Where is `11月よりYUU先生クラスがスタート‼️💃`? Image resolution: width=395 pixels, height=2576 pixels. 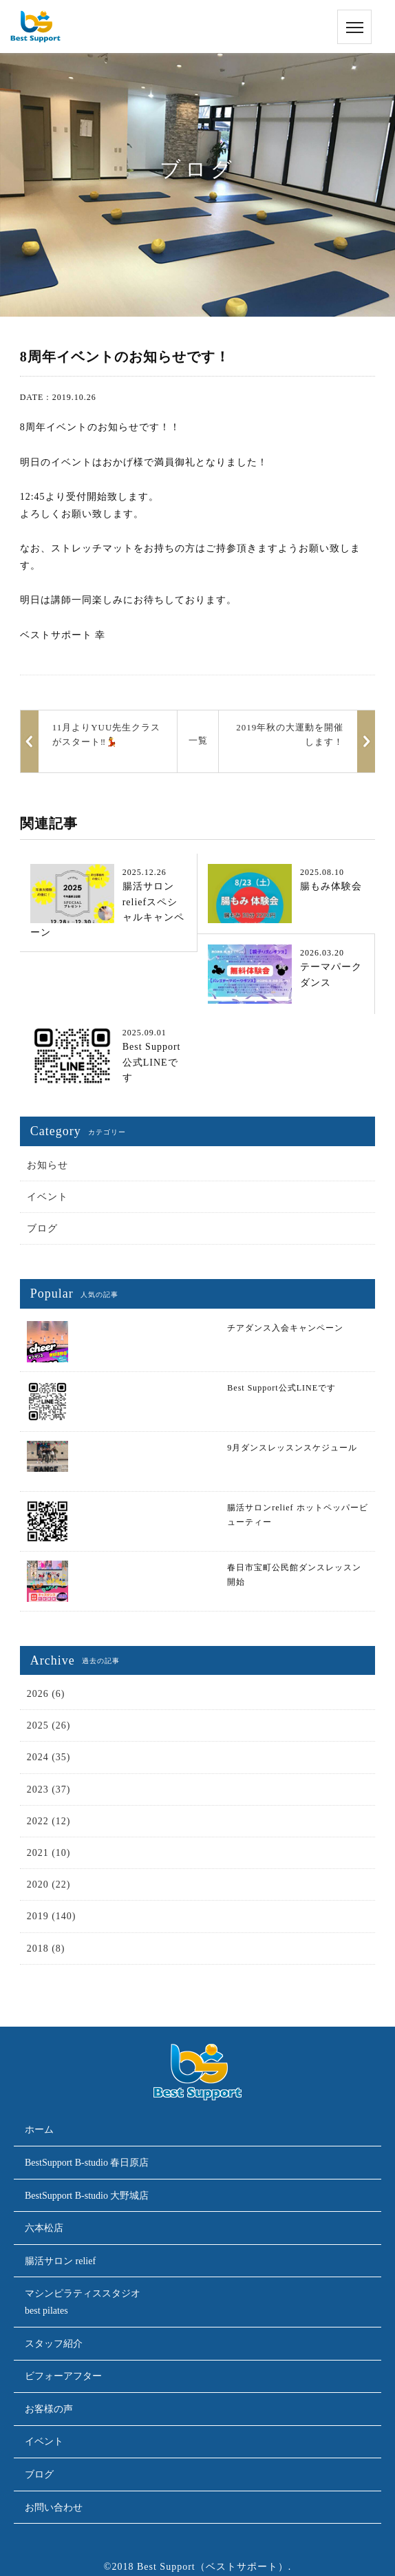 11月よりYUU先生クラスがスタート‼️💃 is located at coordinates (106, 734).